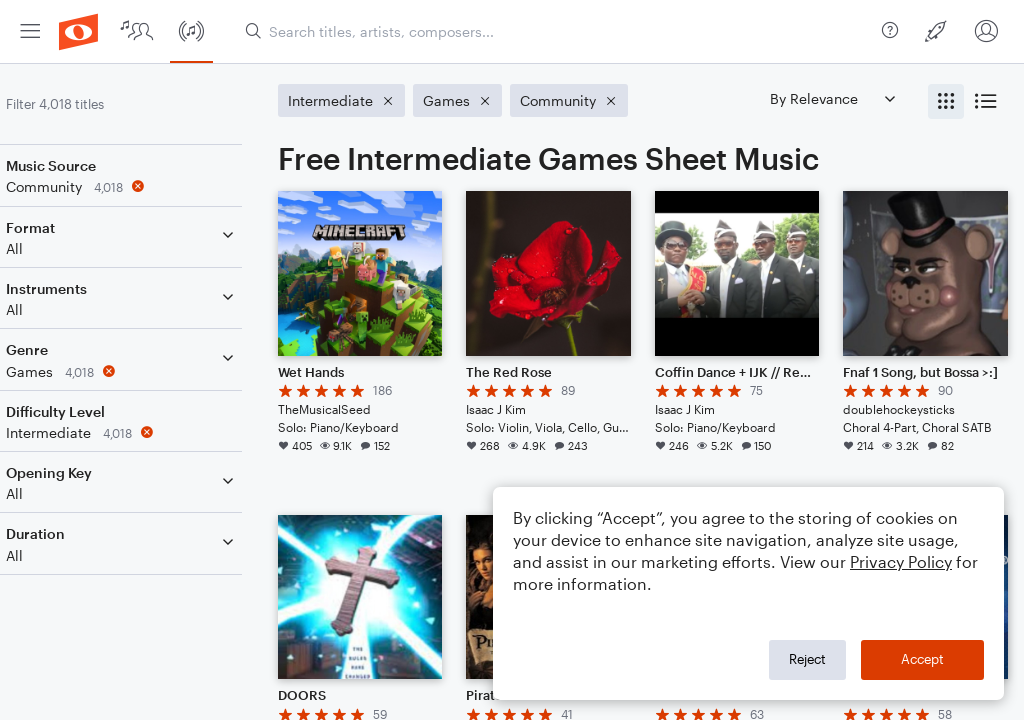  I want to click on [Remove 'Games' filter], so click(148, 371).